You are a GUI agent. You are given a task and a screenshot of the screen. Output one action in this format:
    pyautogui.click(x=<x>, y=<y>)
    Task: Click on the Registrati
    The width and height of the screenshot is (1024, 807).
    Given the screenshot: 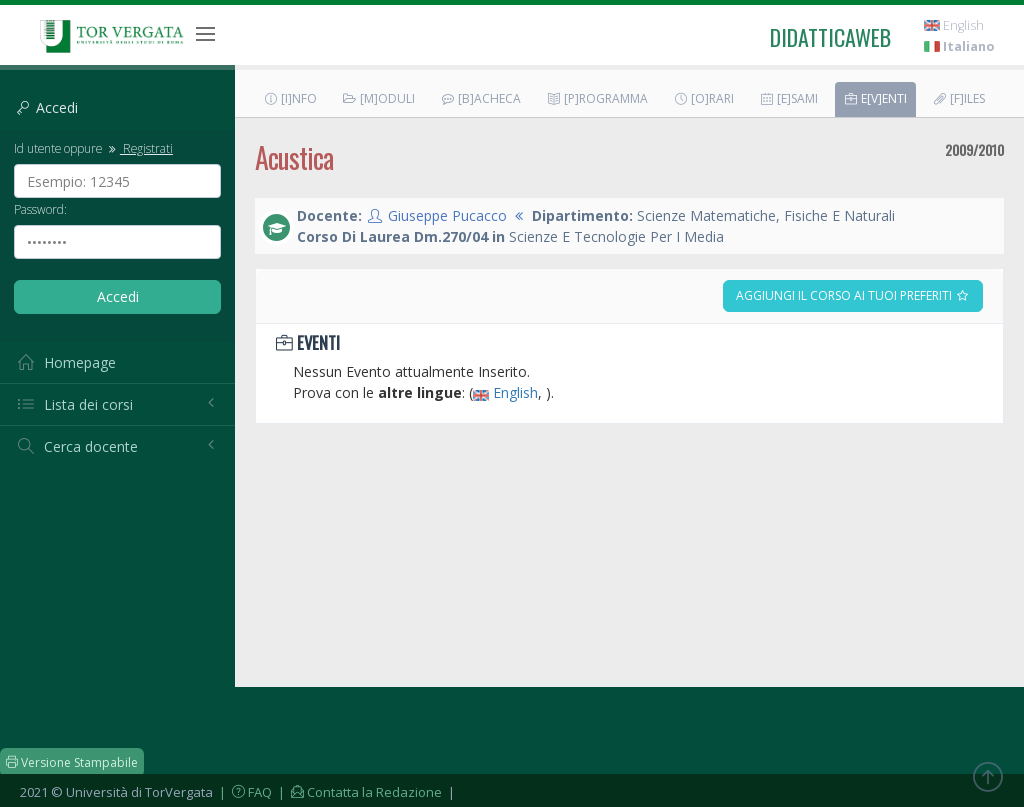 What is the action you would take?
    pyautogui.click(x=139, y=148)
    